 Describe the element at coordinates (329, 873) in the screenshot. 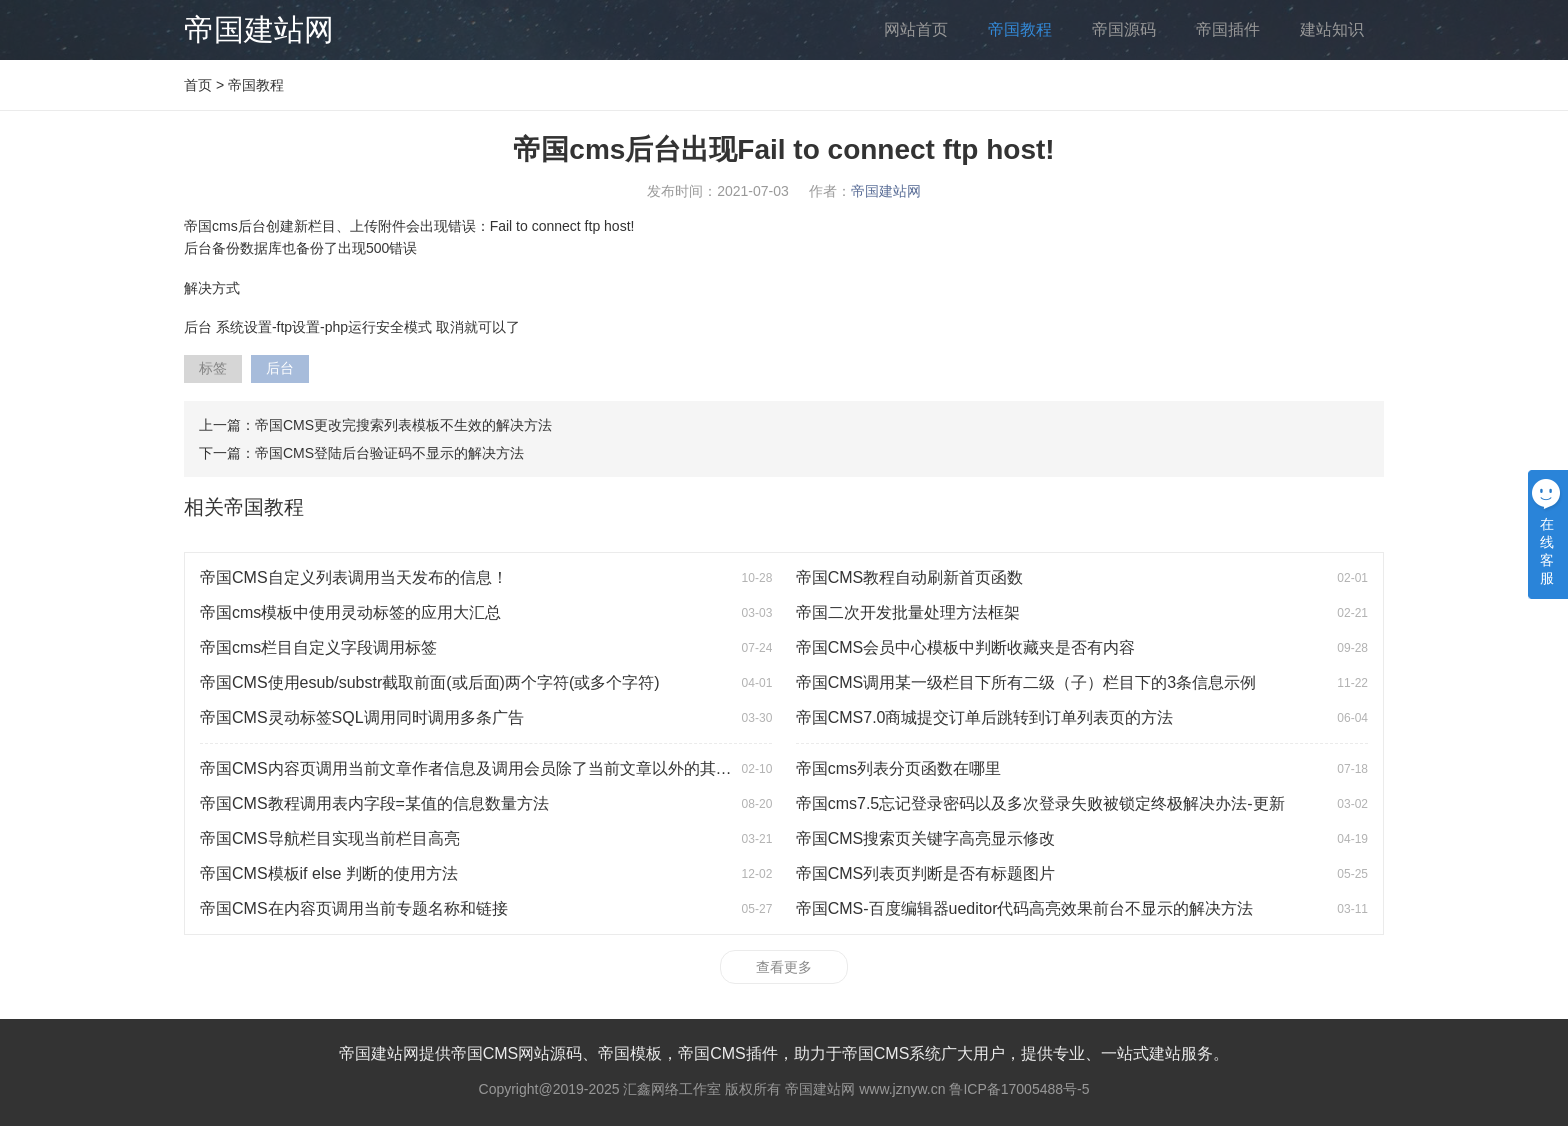

I see `帝国CMS模板if else 判断的使用方法` at that location.